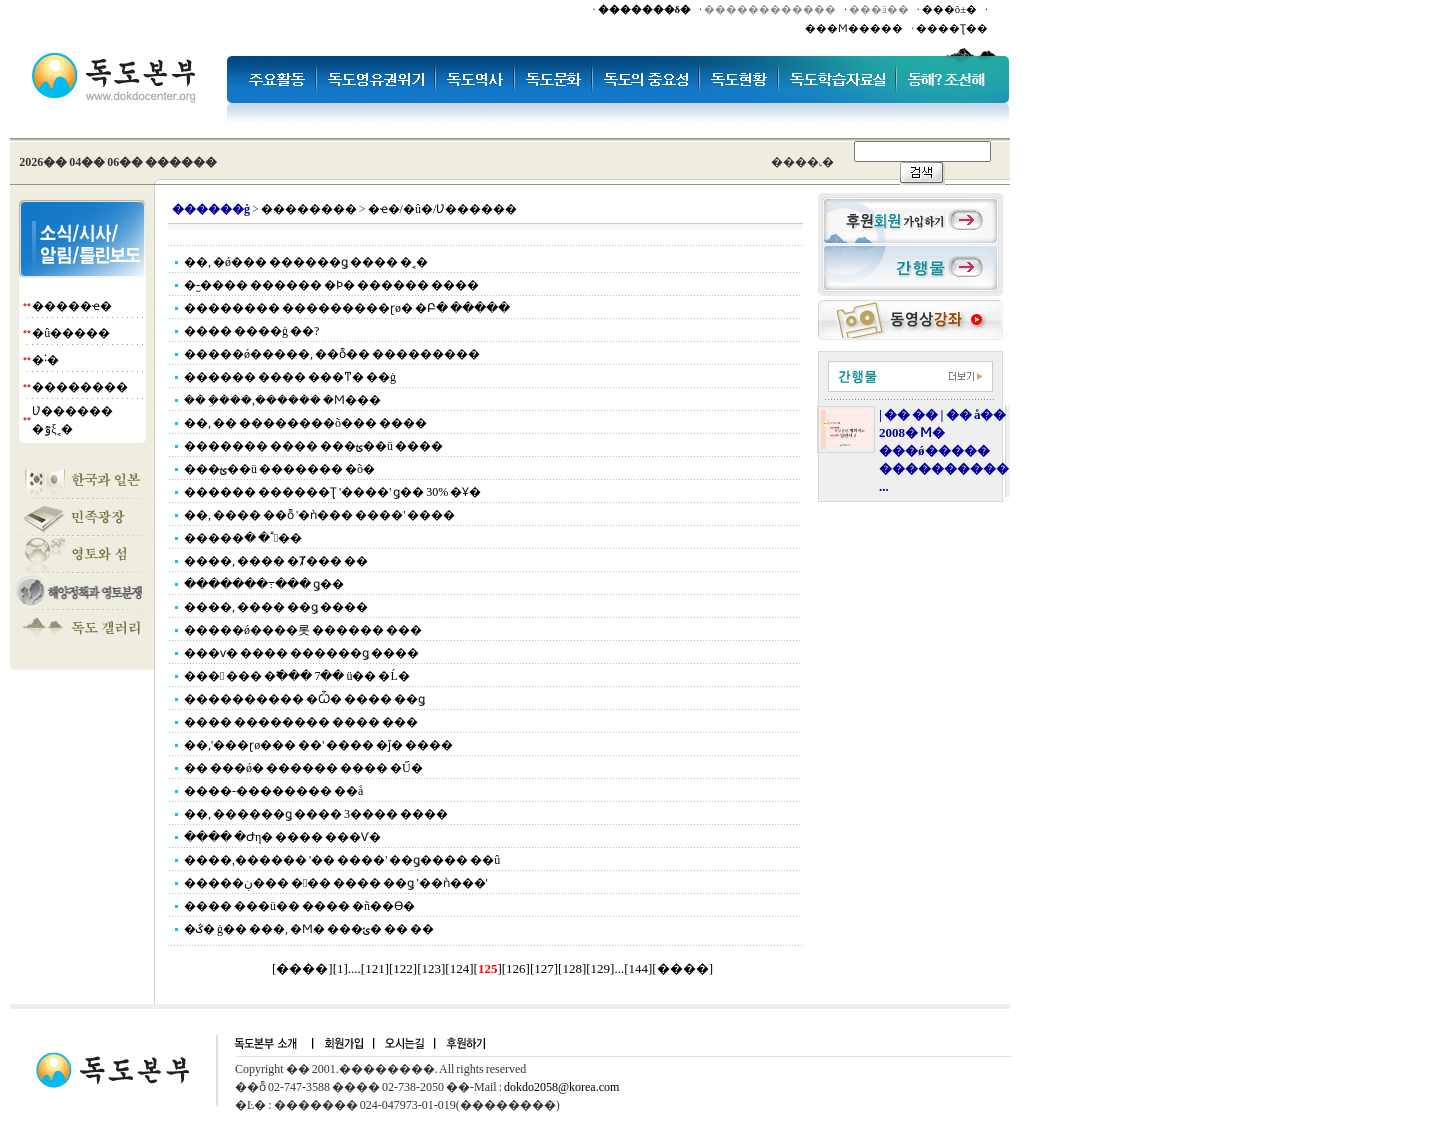 The height and width of the screenshot is (1131, 1440). What do you see at coordinates (332, 492) in the screenshot?
I see `������ ������Ʈ '����' ǥ�� 30% �Ұ�` at bounding box center [332, 492].